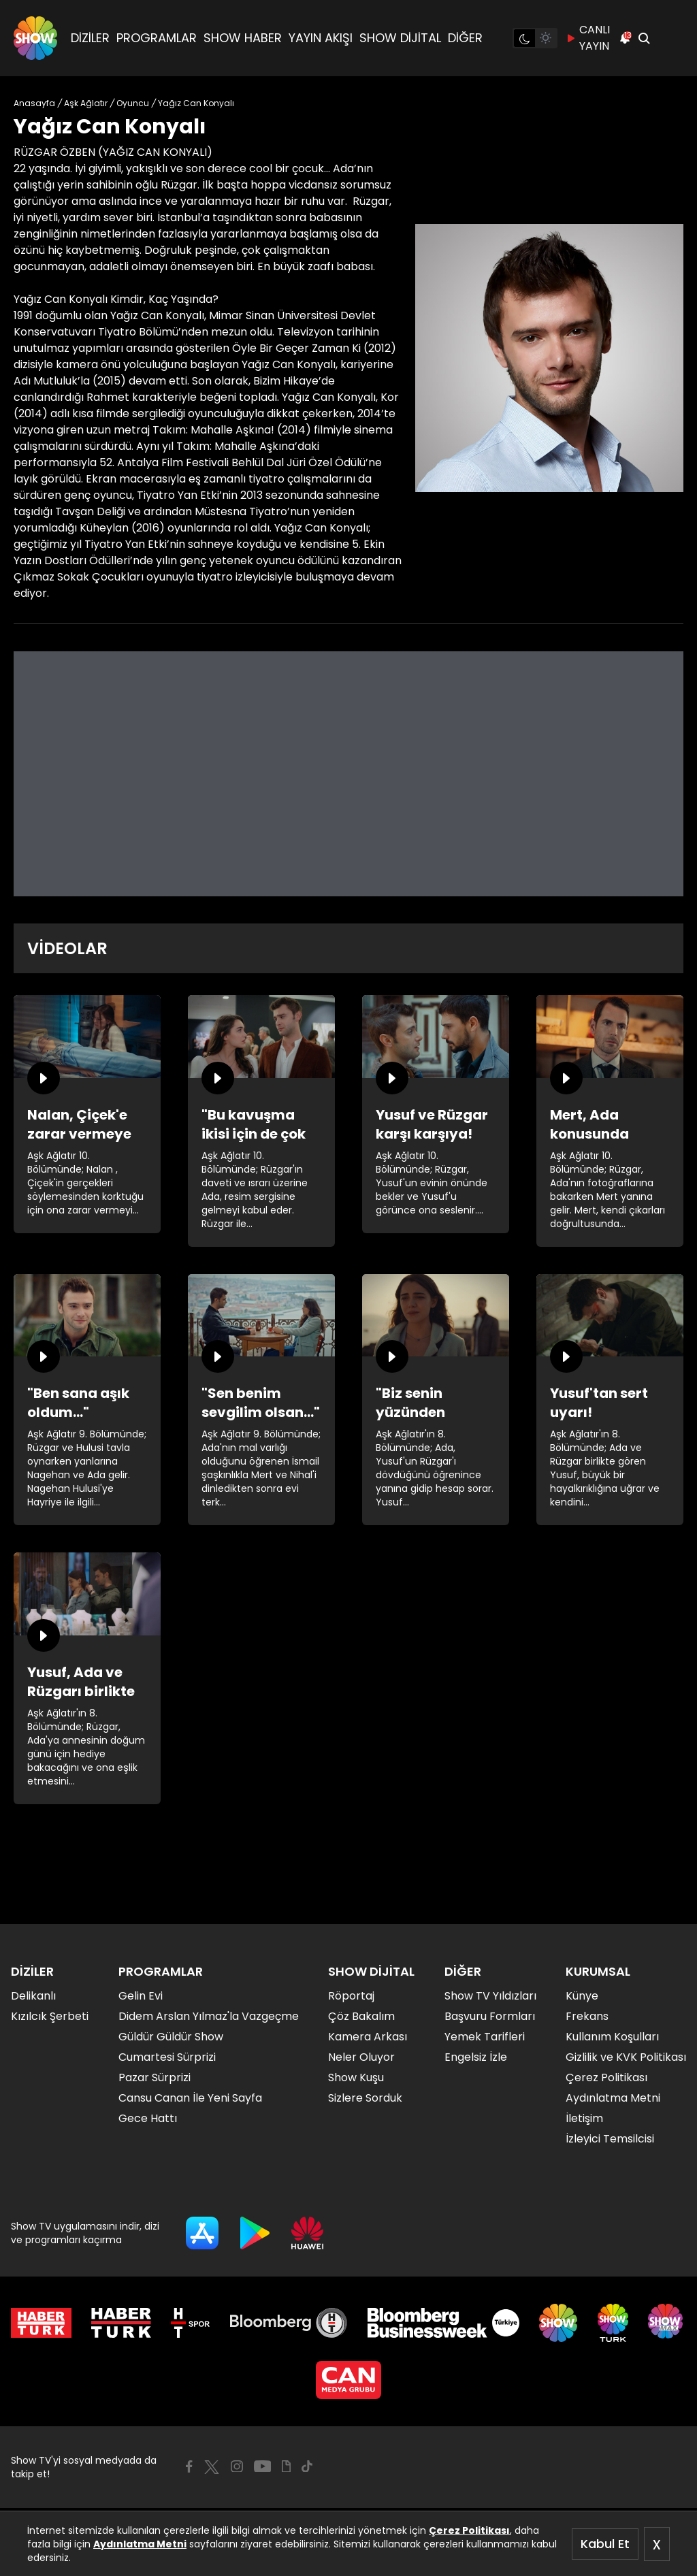 The height and width of the screenshot is (2576, 697). What do you see at coordinates (90, 37) in the screenshot?
I see `DİZİLER` at bounding box center [90, 37].